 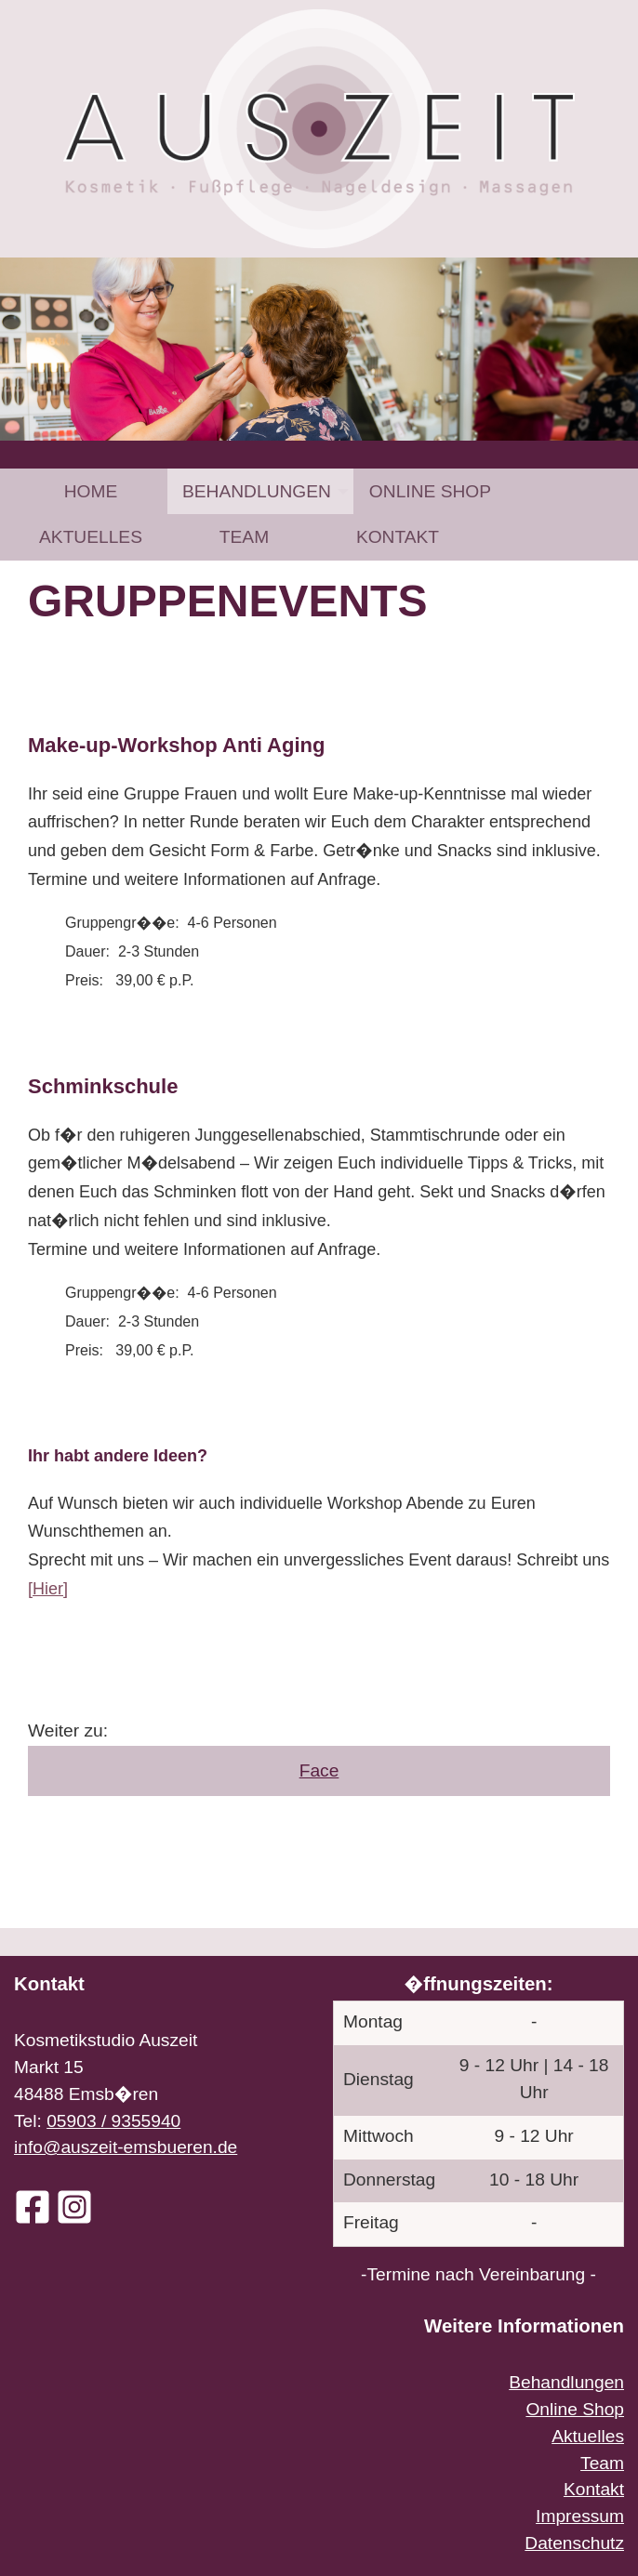 I want to click on Impressum, so click(x=580, y=2516).